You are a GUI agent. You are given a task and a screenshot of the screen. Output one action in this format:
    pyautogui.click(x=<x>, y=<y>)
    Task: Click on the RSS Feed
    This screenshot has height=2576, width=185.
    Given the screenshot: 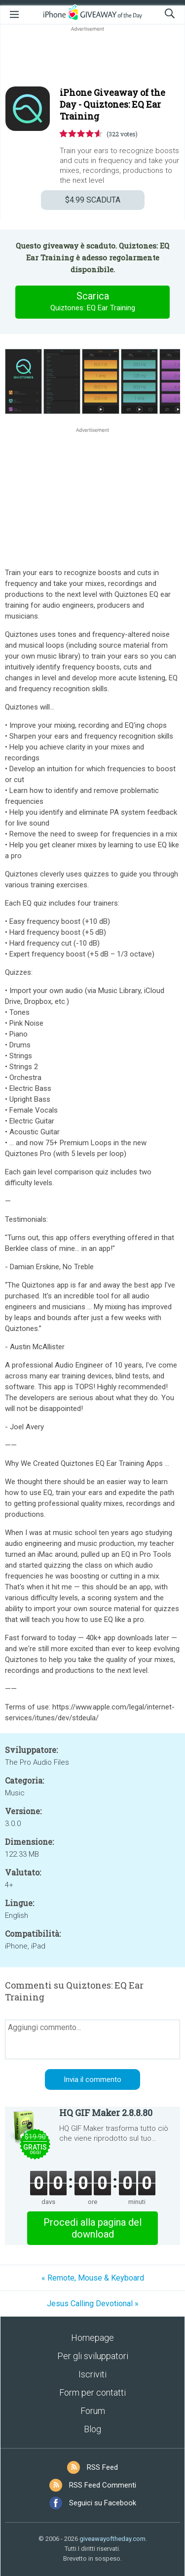 What is the action you would take?
    pyautogui.click(x=102, y=2467)
    